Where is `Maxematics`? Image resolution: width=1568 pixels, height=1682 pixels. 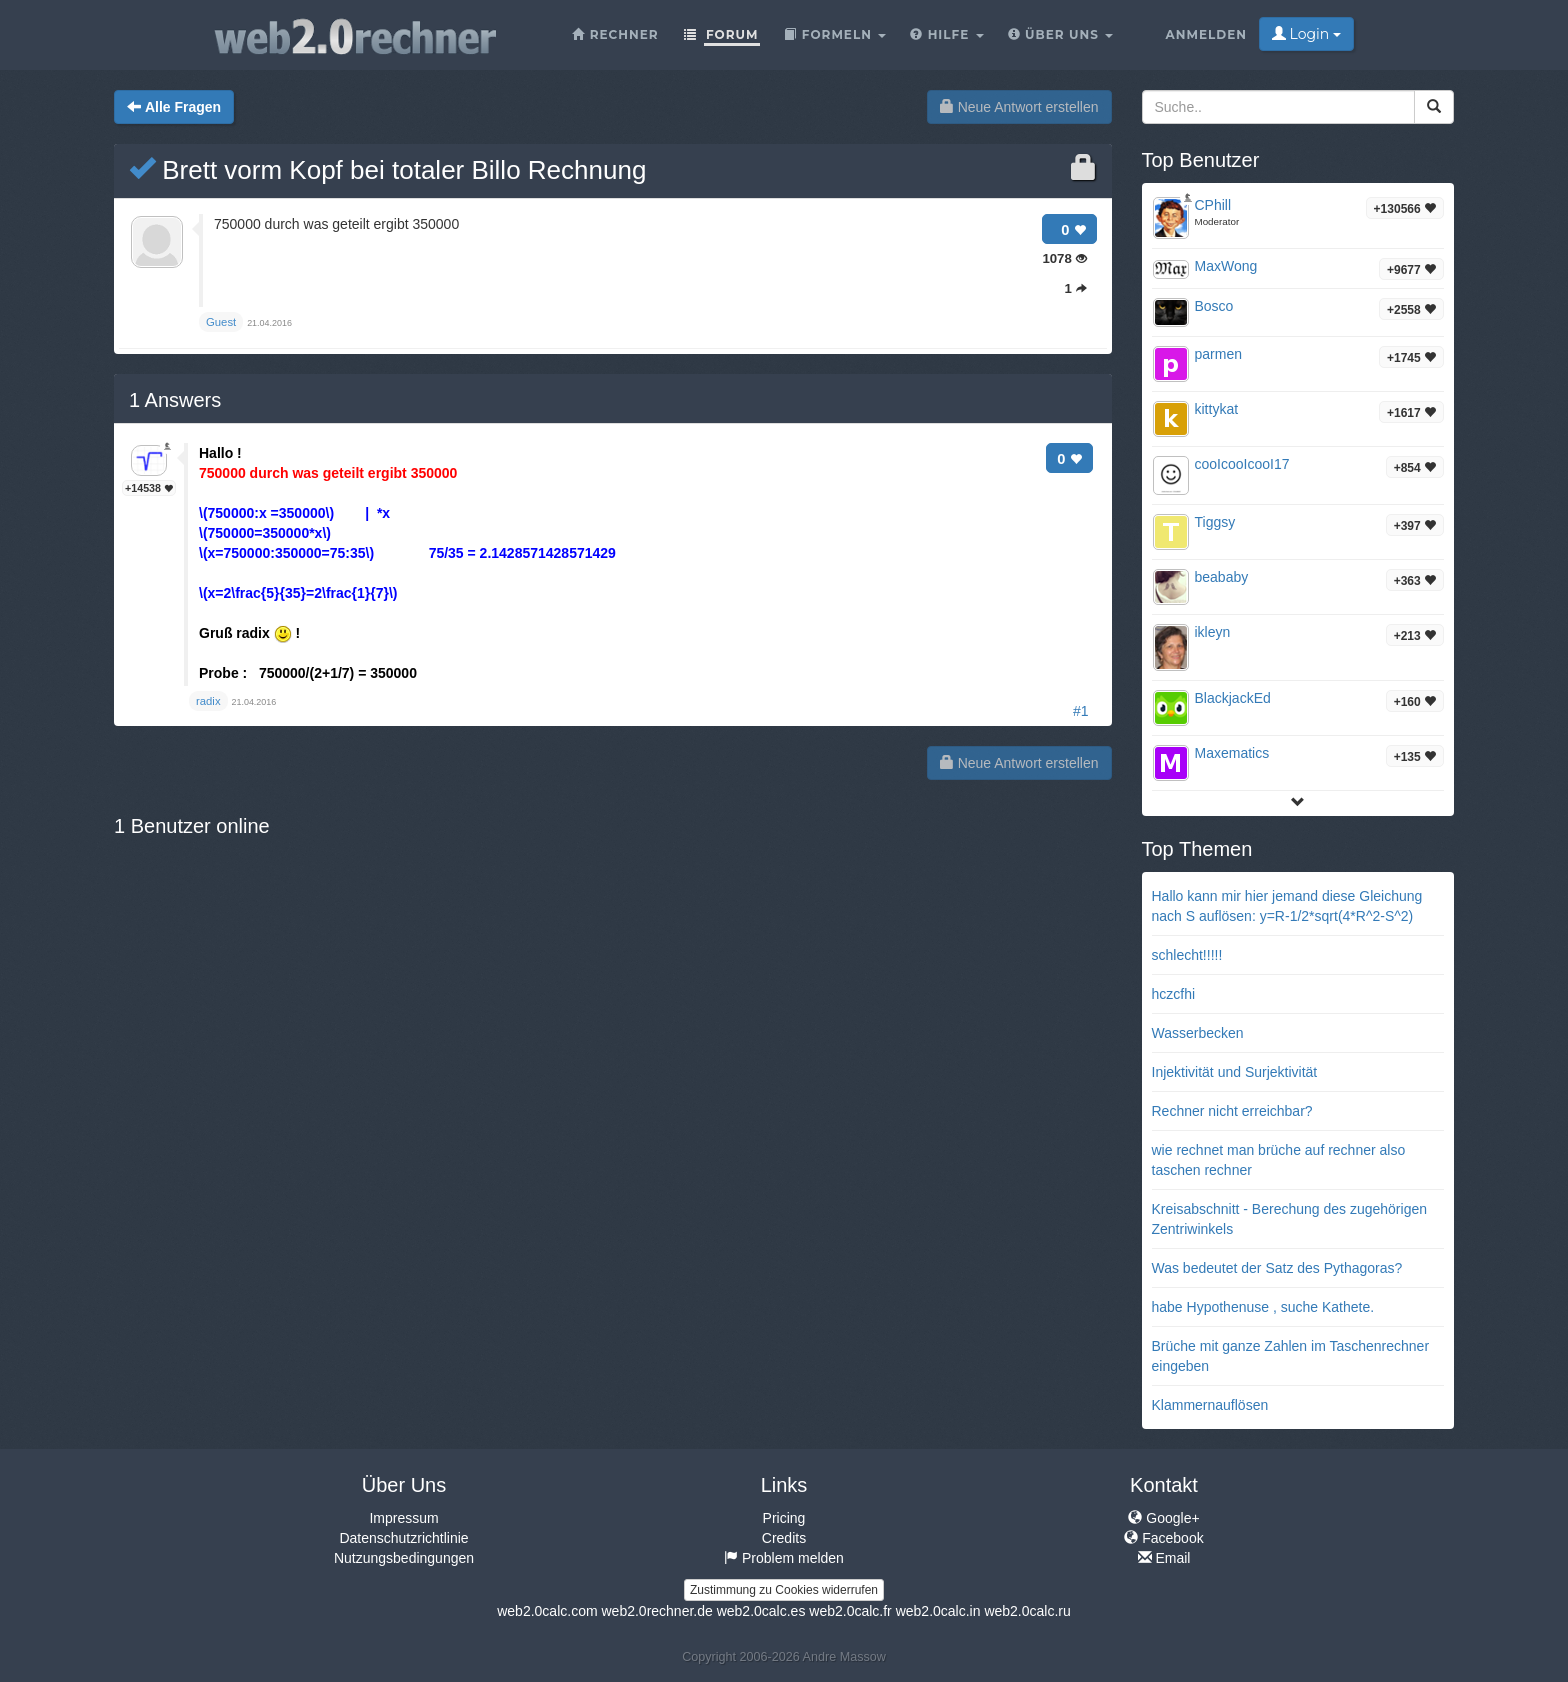 Maxematics is located at coordinates (1232, 753).